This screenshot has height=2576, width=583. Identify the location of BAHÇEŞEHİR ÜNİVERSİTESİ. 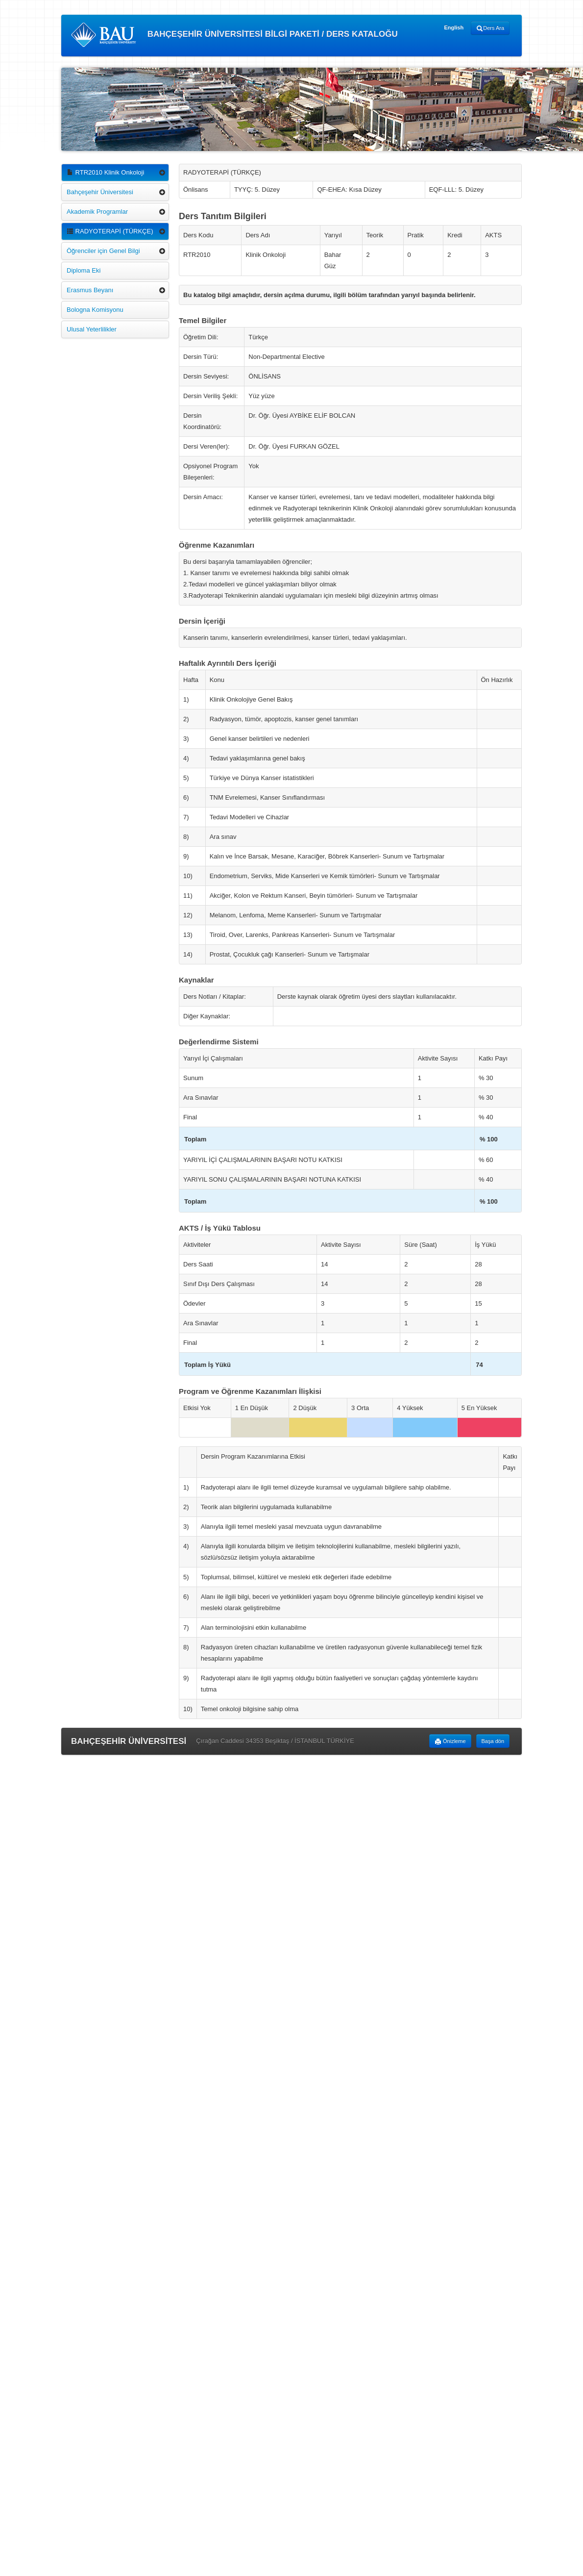
(128, 1741).